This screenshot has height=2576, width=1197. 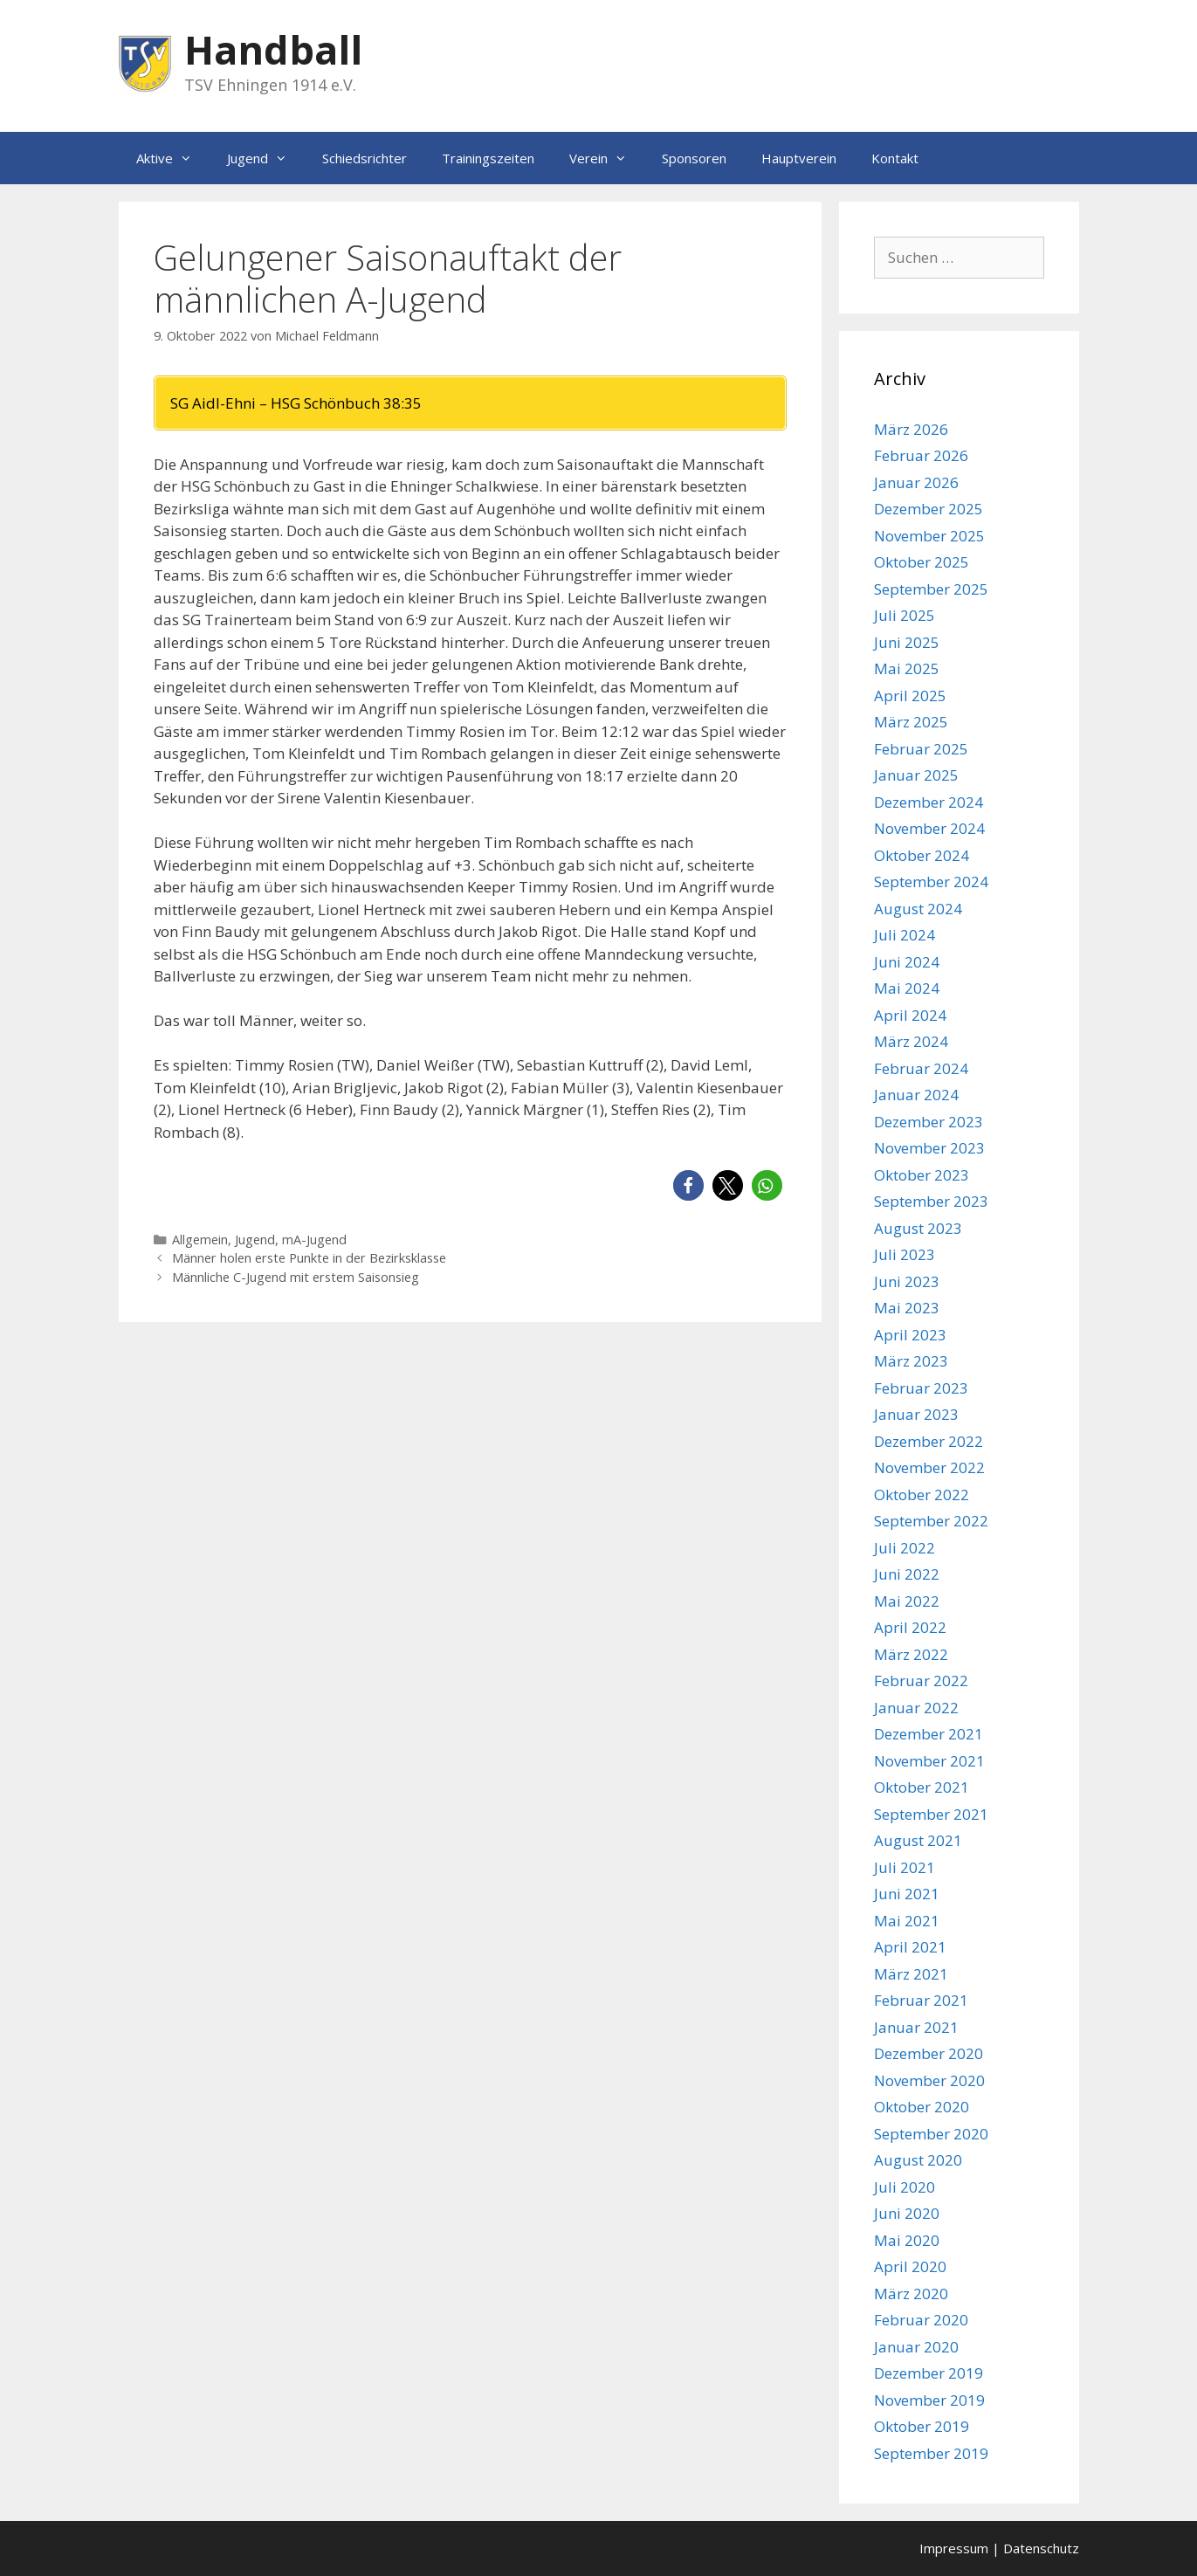 What do you see at coordinates (928, 2053) in the screenshot?
I see `Dezember 2020` at bounding box center [928, 2053].